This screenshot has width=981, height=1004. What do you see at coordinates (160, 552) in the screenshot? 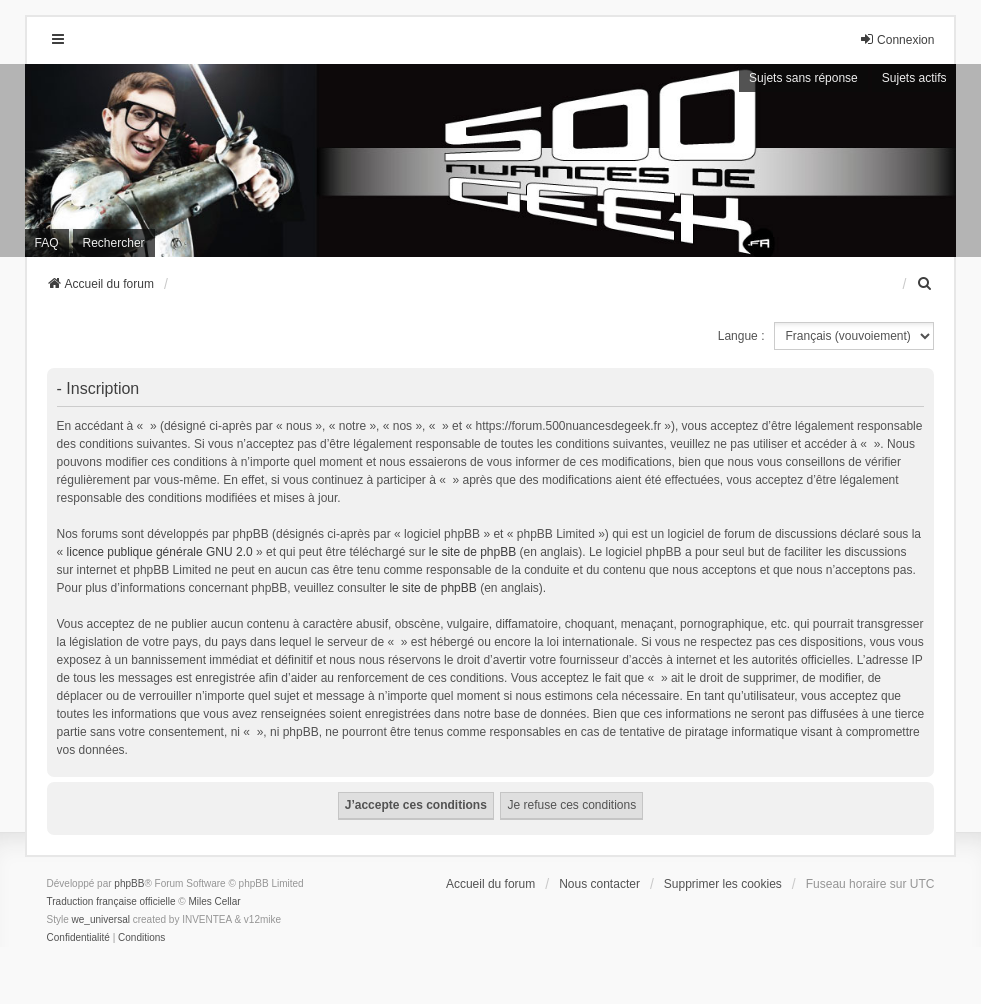
I see `licence publique générale GNU 2.0` at bounding box center [160, 552].